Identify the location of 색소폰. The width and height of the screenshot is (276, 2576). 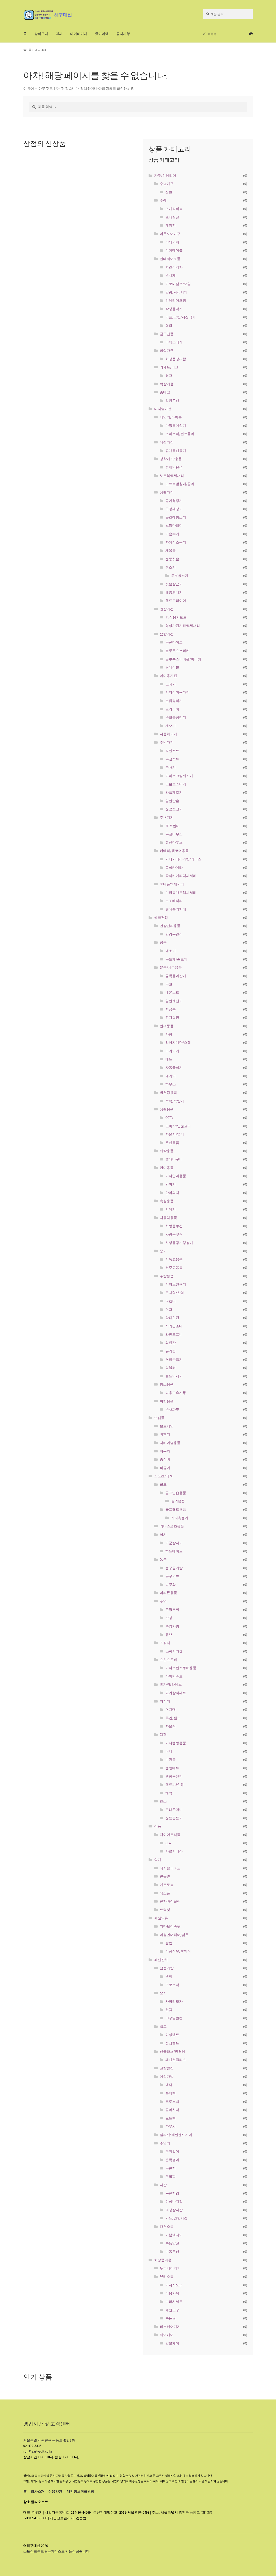
(165, 1893).